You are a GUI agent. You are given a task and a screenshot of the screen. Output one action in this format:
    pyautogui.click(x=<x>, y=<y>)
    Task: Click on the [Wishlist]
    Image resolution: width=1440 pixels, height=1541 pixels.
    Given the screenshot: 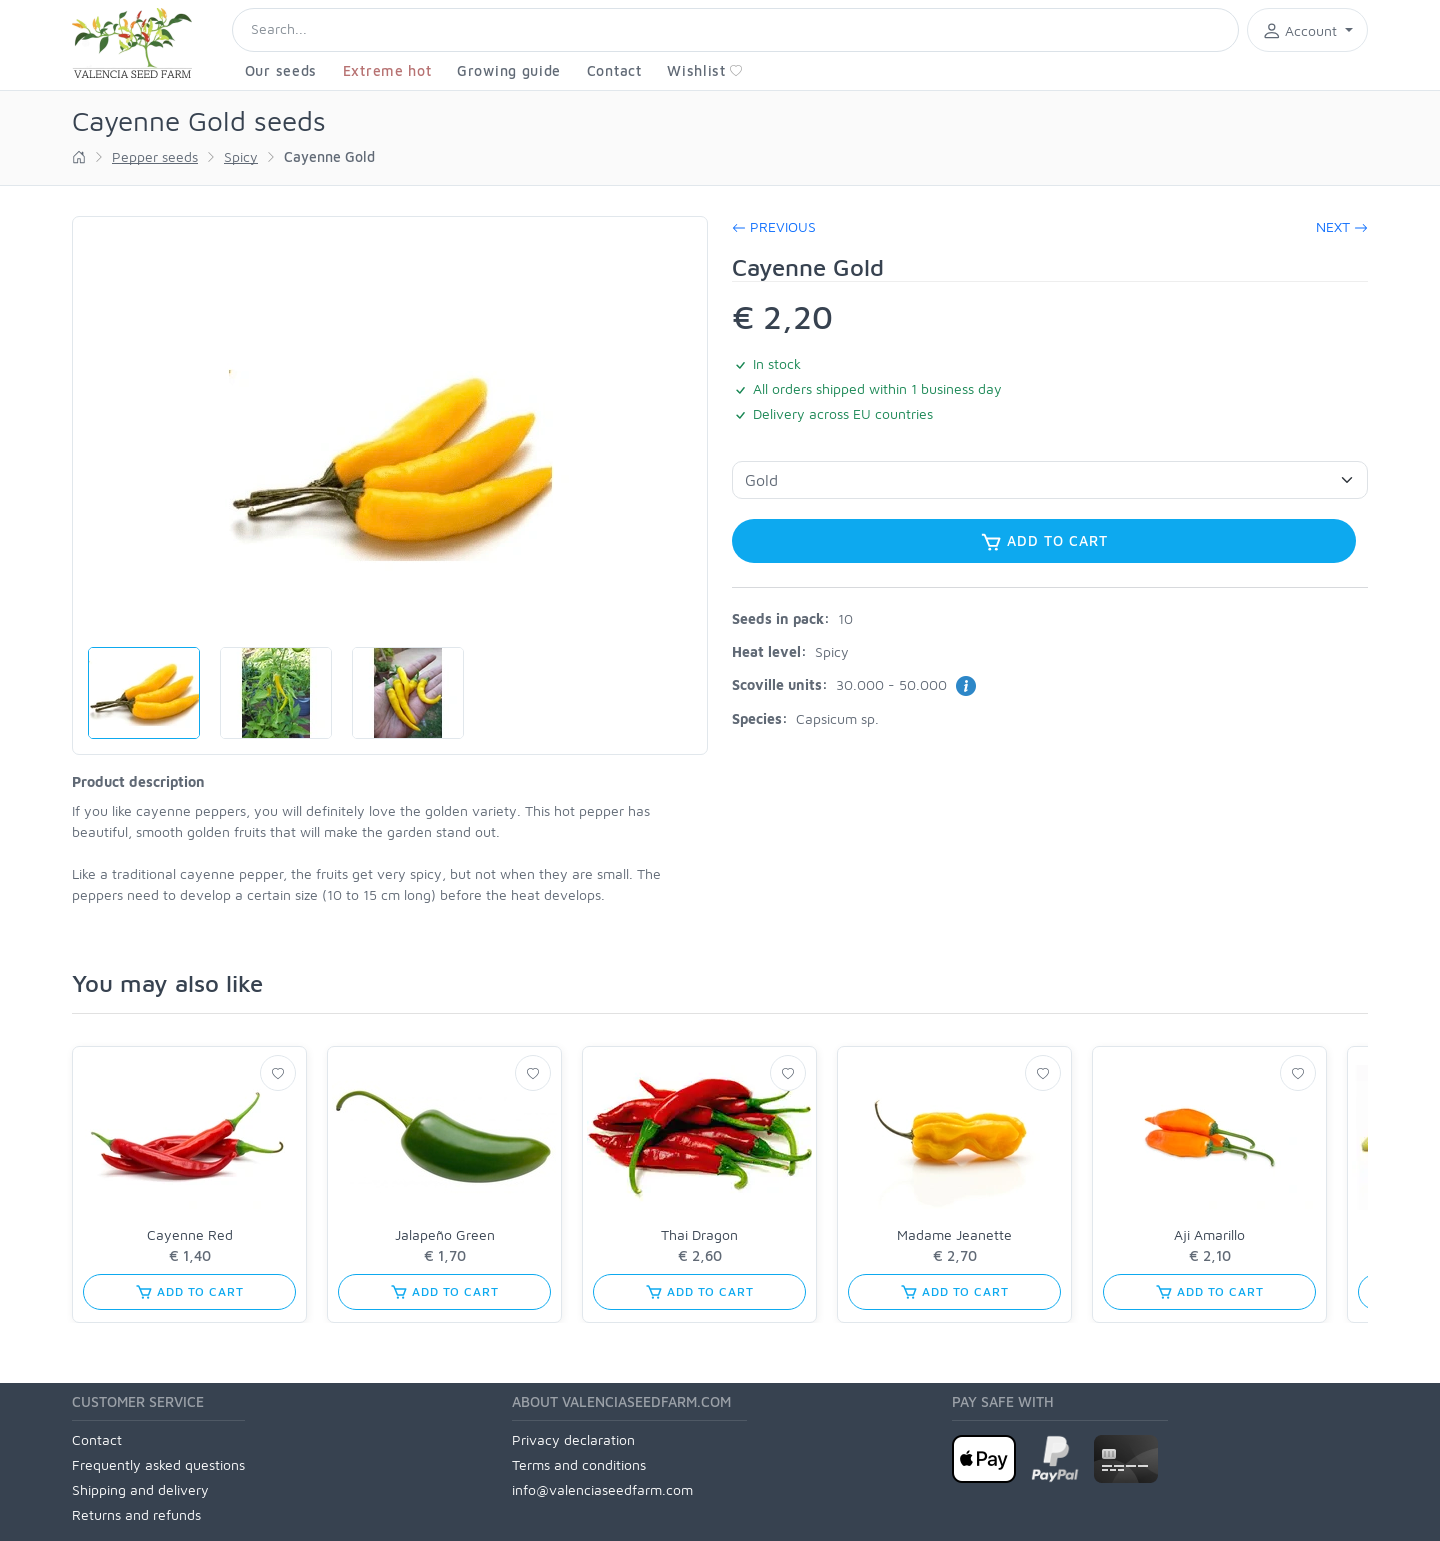 What is the action you would take?
    pyautogui.click(x=278, y=1073)
    